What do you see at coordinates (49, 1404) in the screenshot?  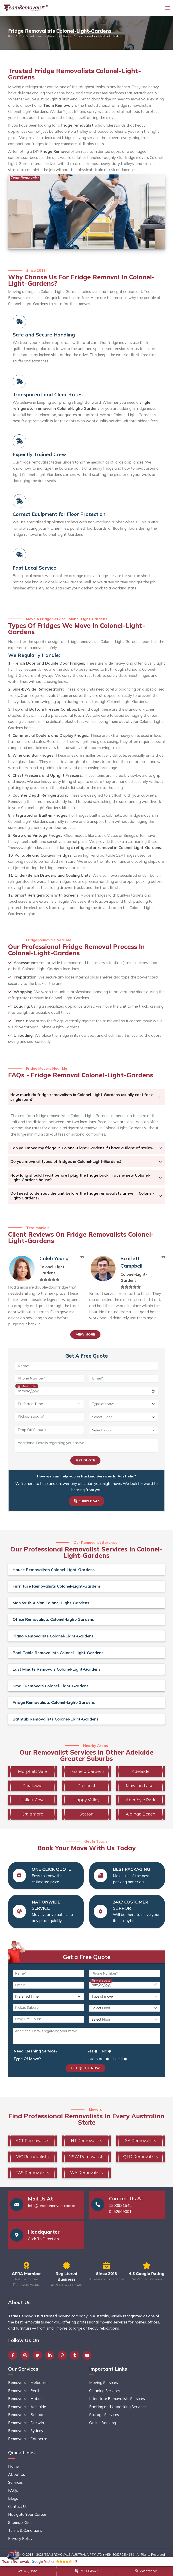 I see `[Preferred Time]` at bounding box center [49, 1404].